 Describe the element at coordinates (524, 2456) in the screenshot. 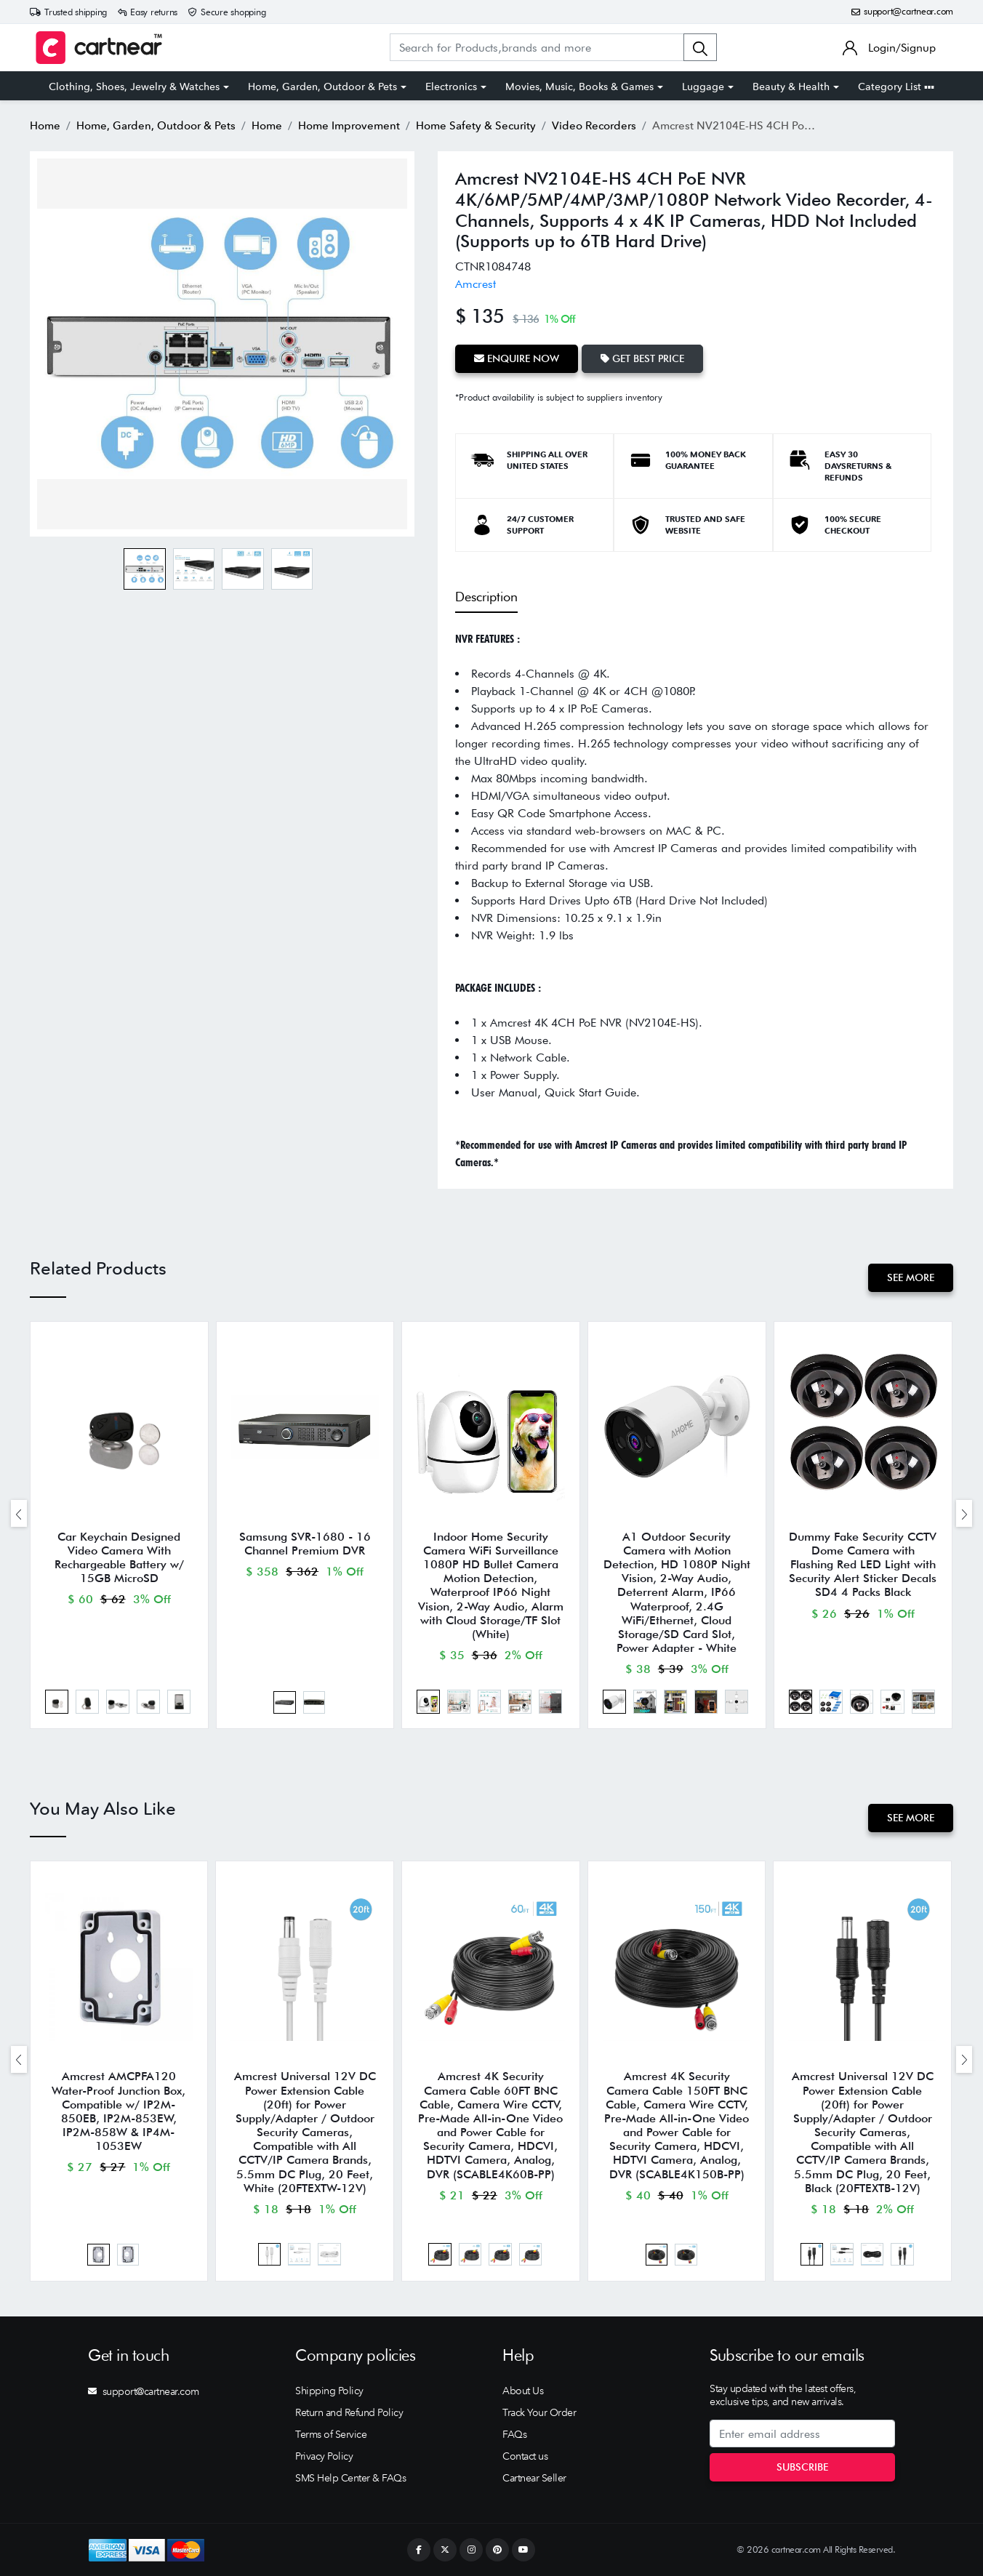

I see `Contact us` at that location.